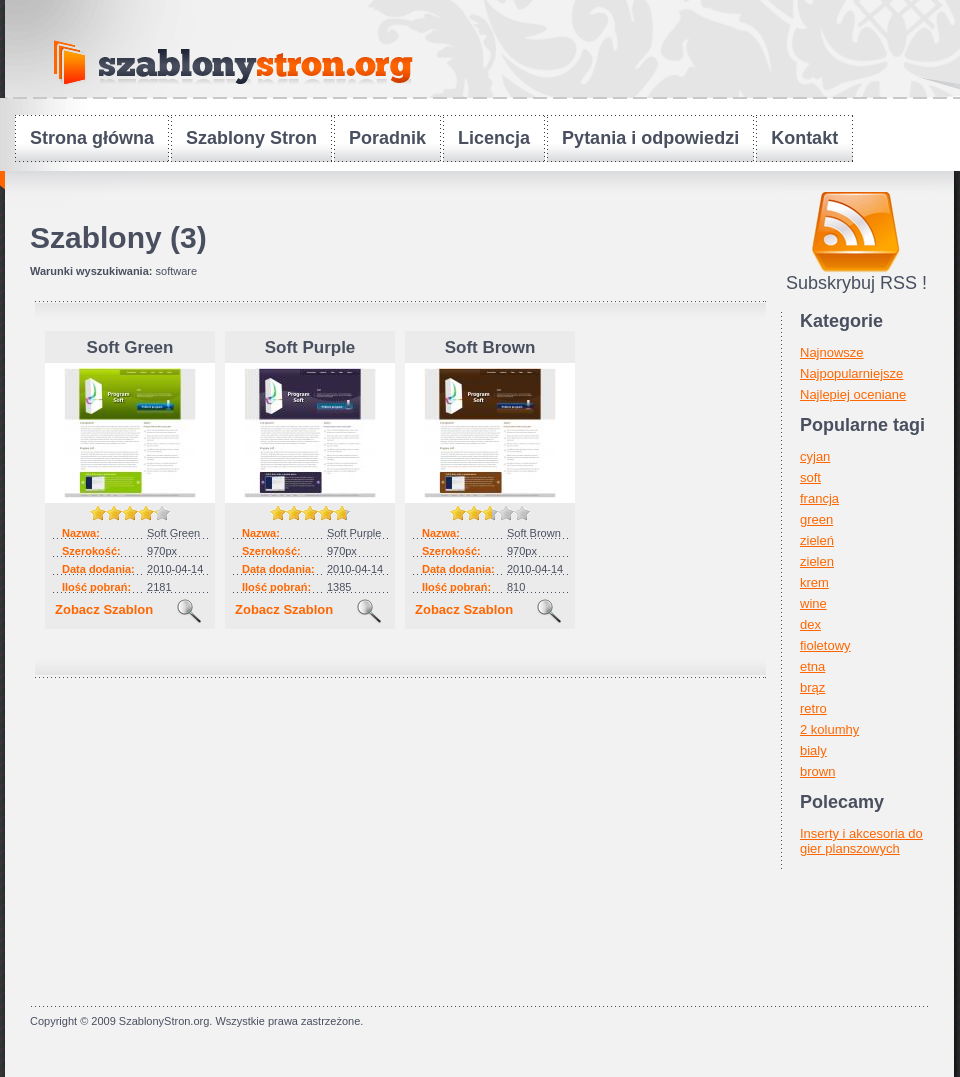 This screenshot has width=960, height=1077. What do you see at coordinates (130, 347) in the screenshot?
I see `Soft Green` at bounding box center [130, 347].